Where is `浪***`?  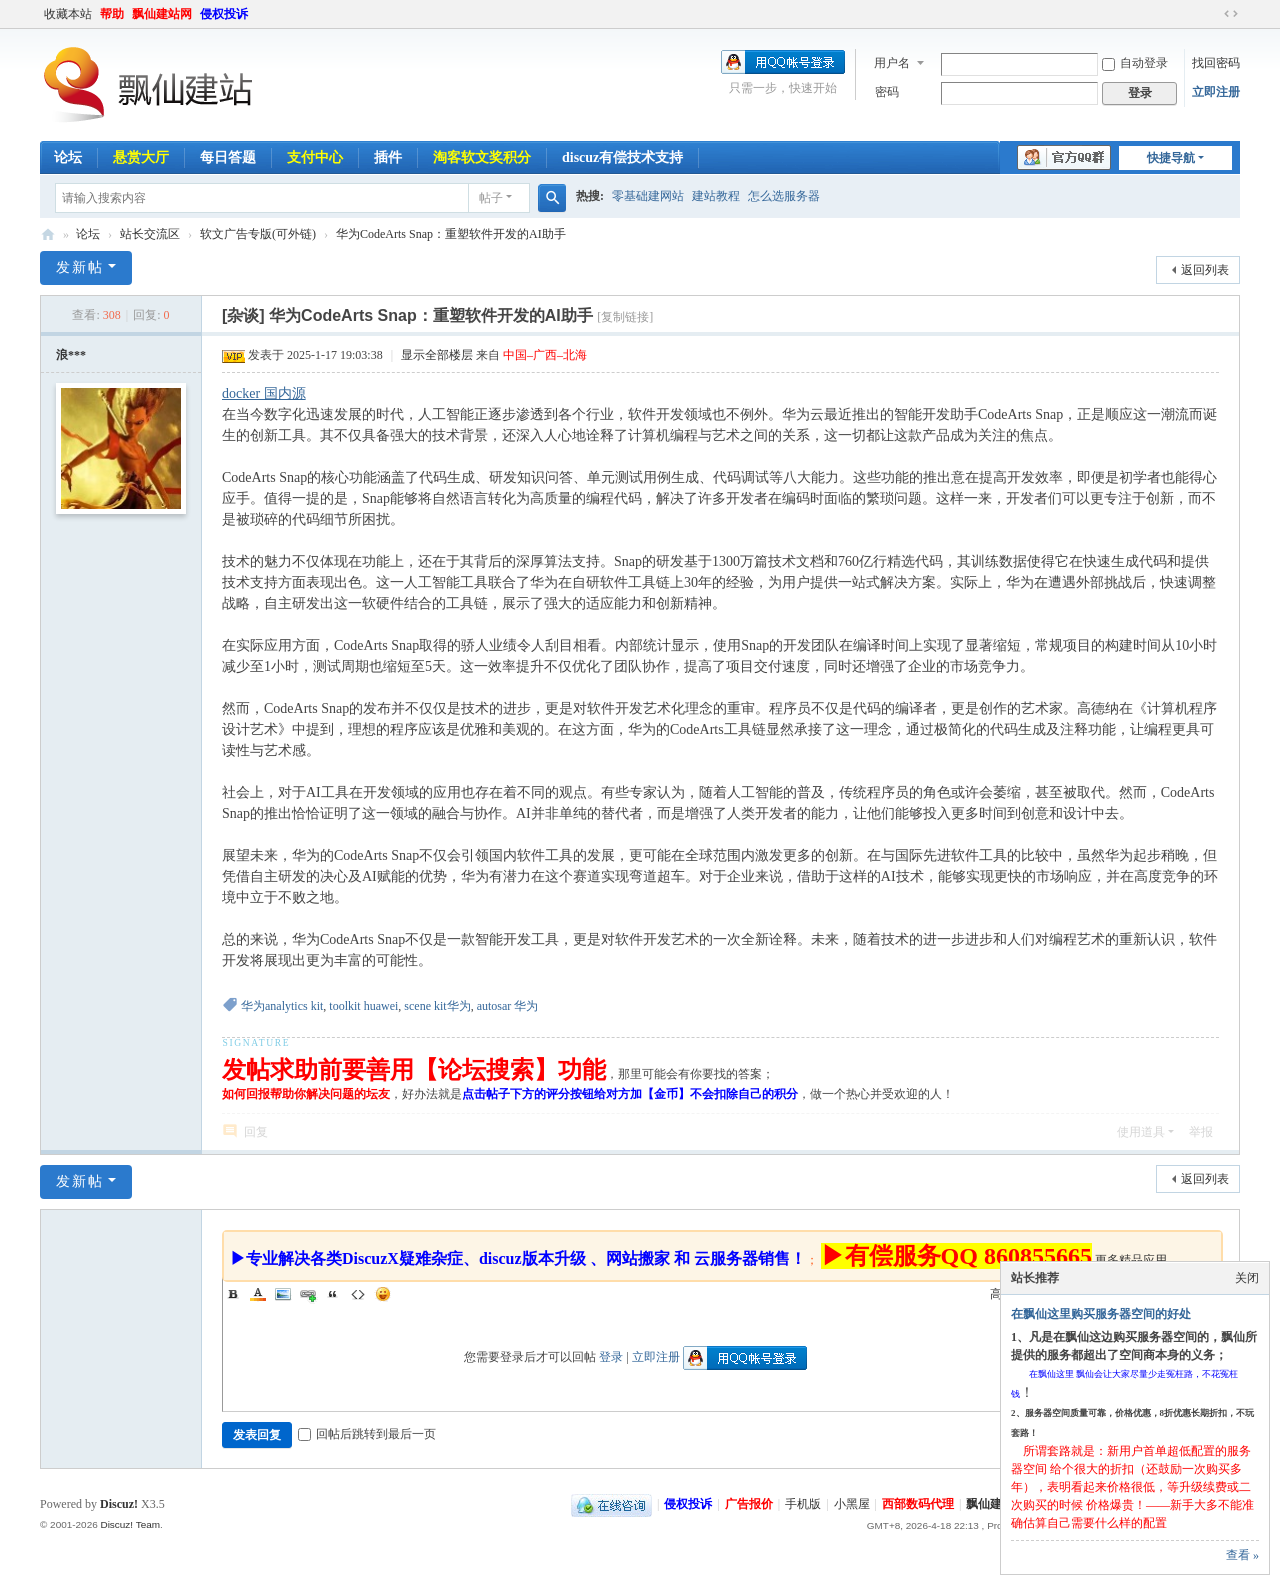 浪*** is located at coordinates (71, 355).